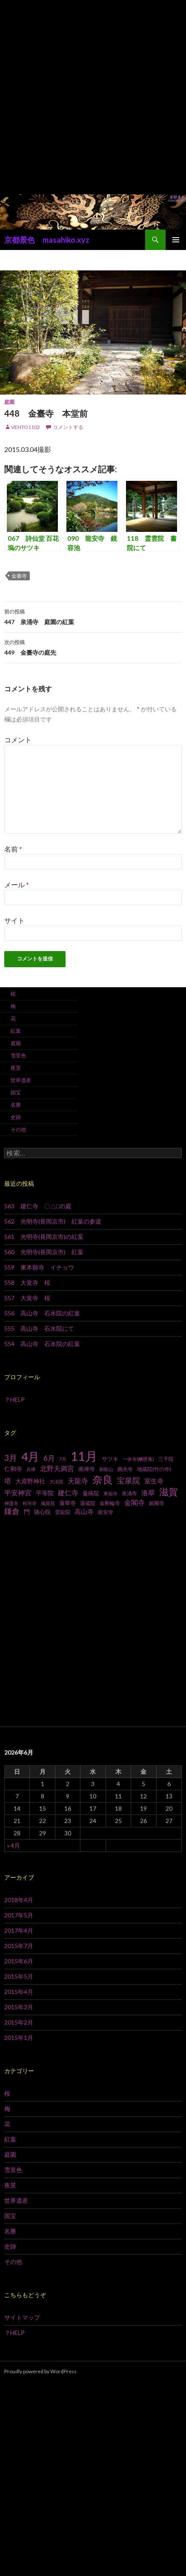 The width and height of the screenshot is (186, 2576). Describe the element at coordinates (78, 1481) in the screenshot. I see `天龍寺 [天龍寺 (13個の項目)]` at that location.